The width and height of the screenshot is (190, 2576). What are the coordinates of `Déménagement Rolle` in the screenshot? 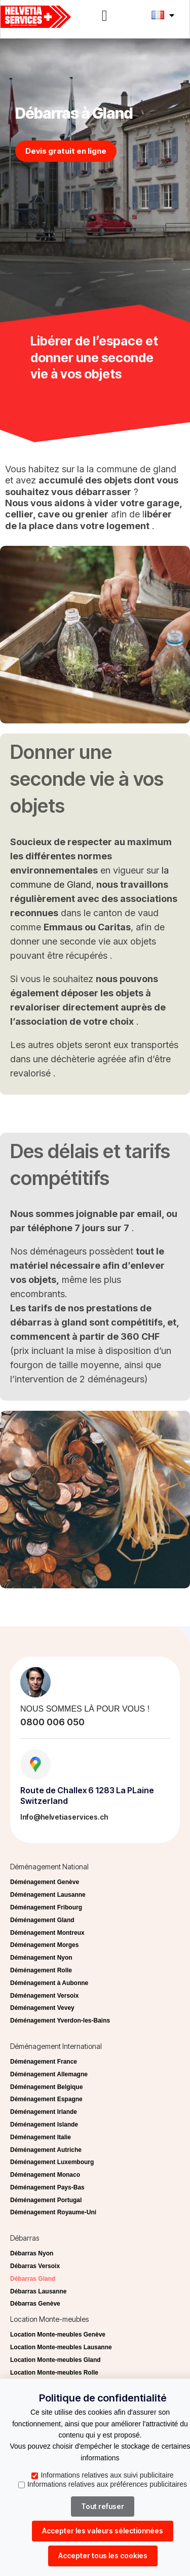 It's located at (41, 1970).